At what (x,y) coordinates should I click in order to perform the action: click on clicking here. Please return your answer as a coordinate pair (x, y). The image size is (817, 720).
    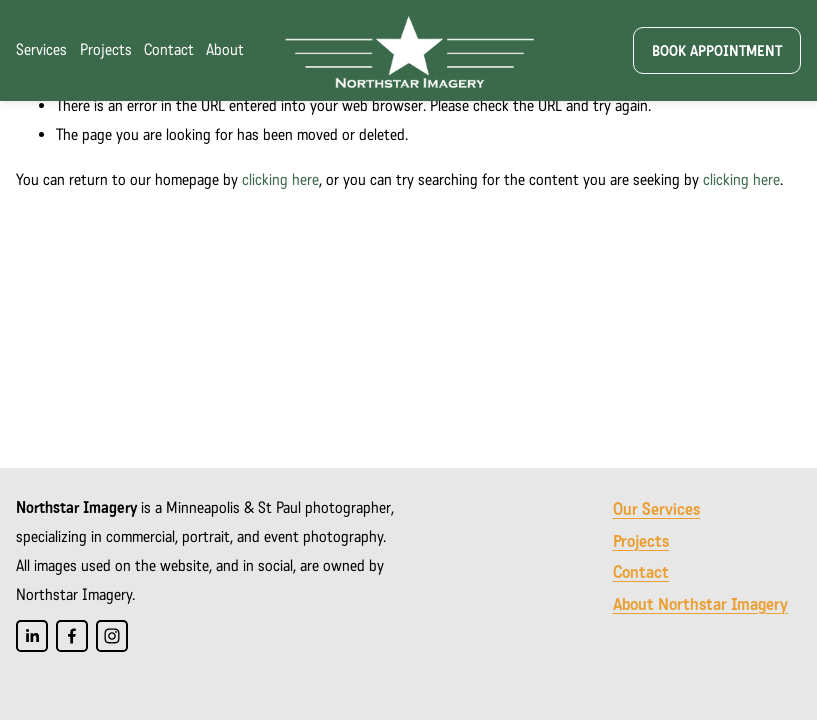
    Looking at the image, I should click on (280, 179).